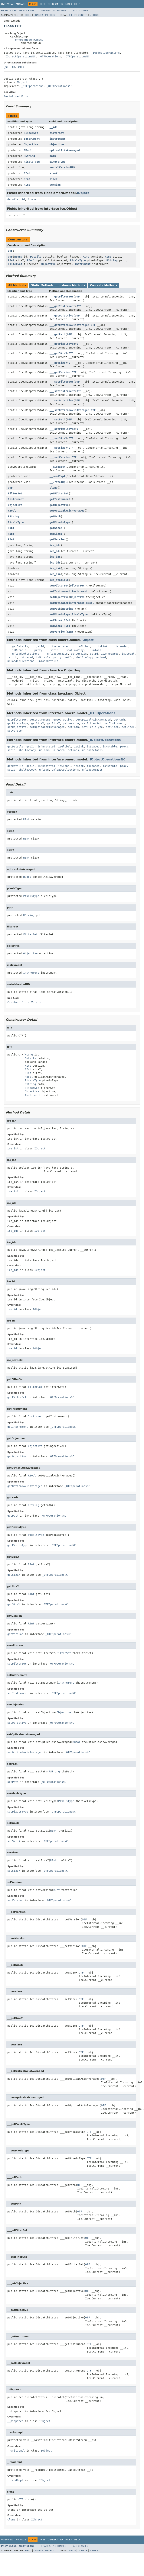 This screenshot has width=144, height=2576. Describe the element at coordinates (31, 144) in the screenshot. I see `Objective` at that location.